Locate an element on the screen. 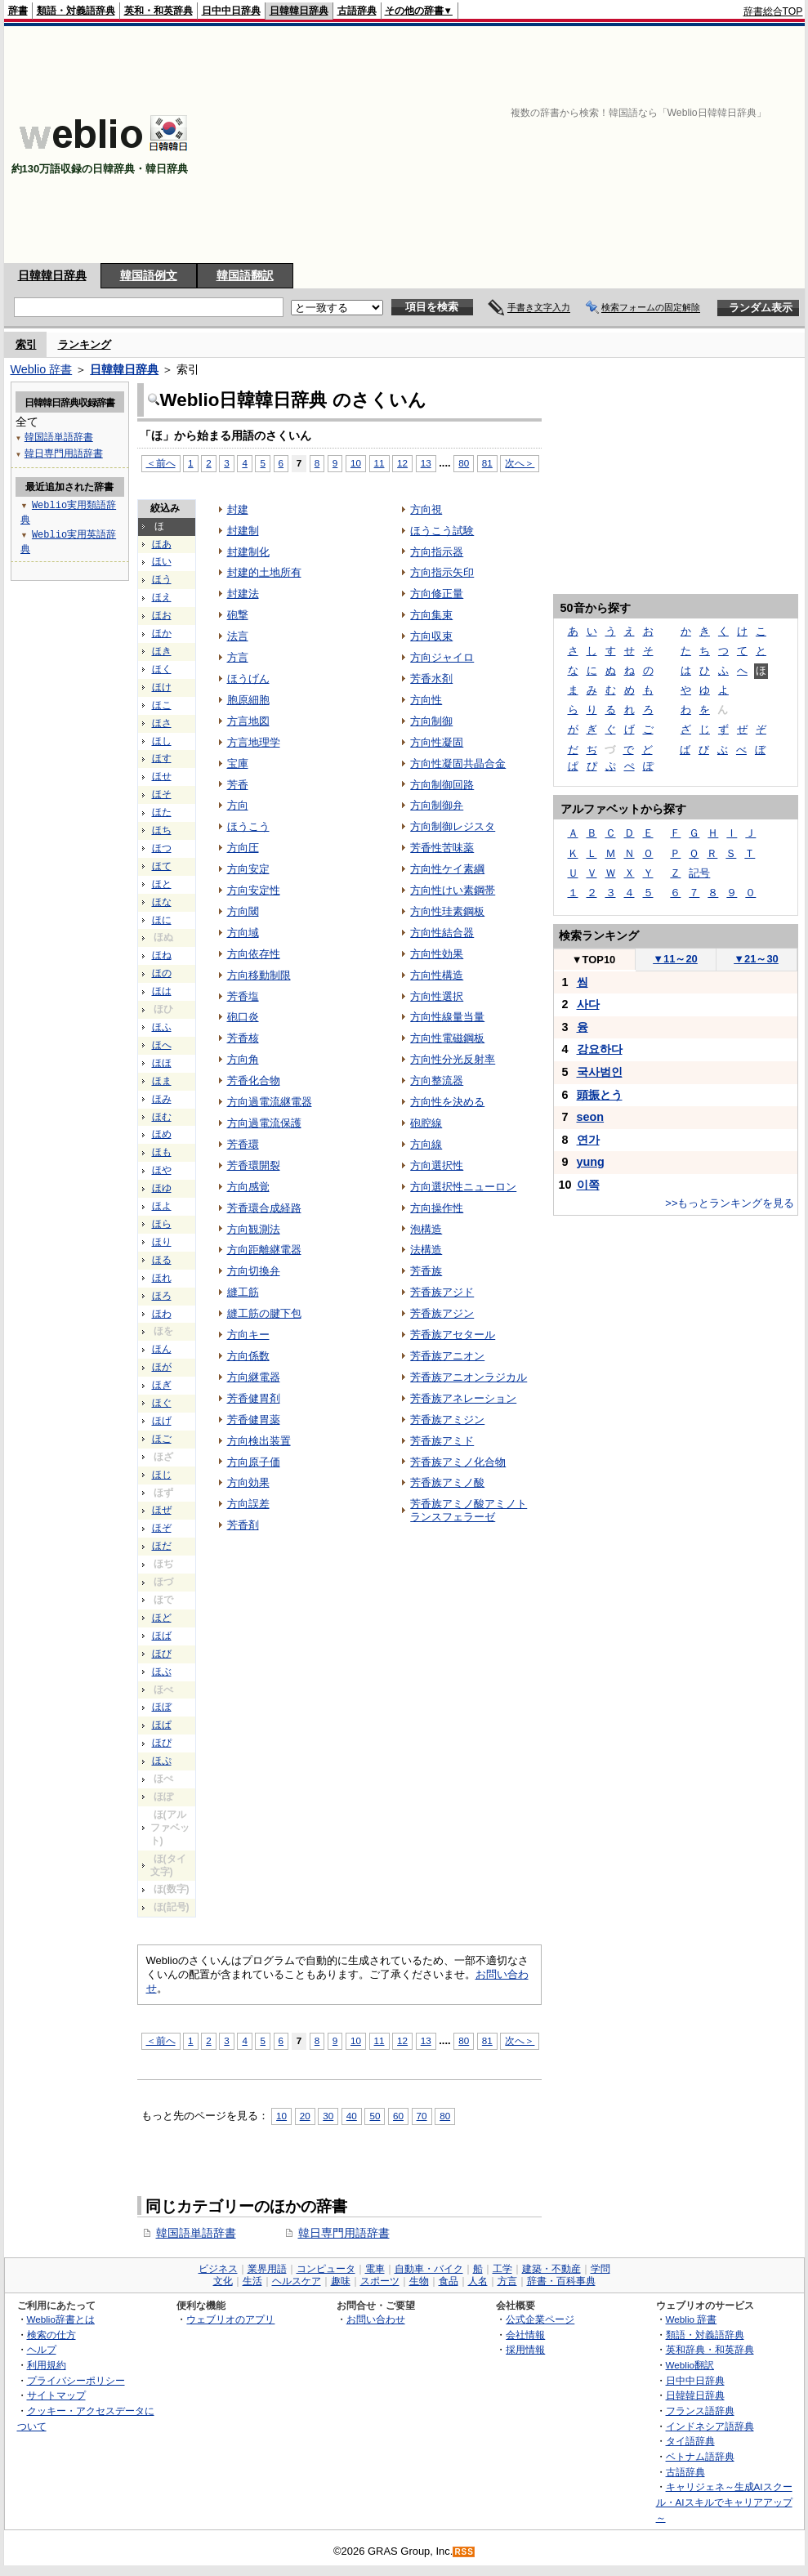 The height and width of the screenshot is (2576, 808). ヘルスケア is located at coordinates (296, 2281).